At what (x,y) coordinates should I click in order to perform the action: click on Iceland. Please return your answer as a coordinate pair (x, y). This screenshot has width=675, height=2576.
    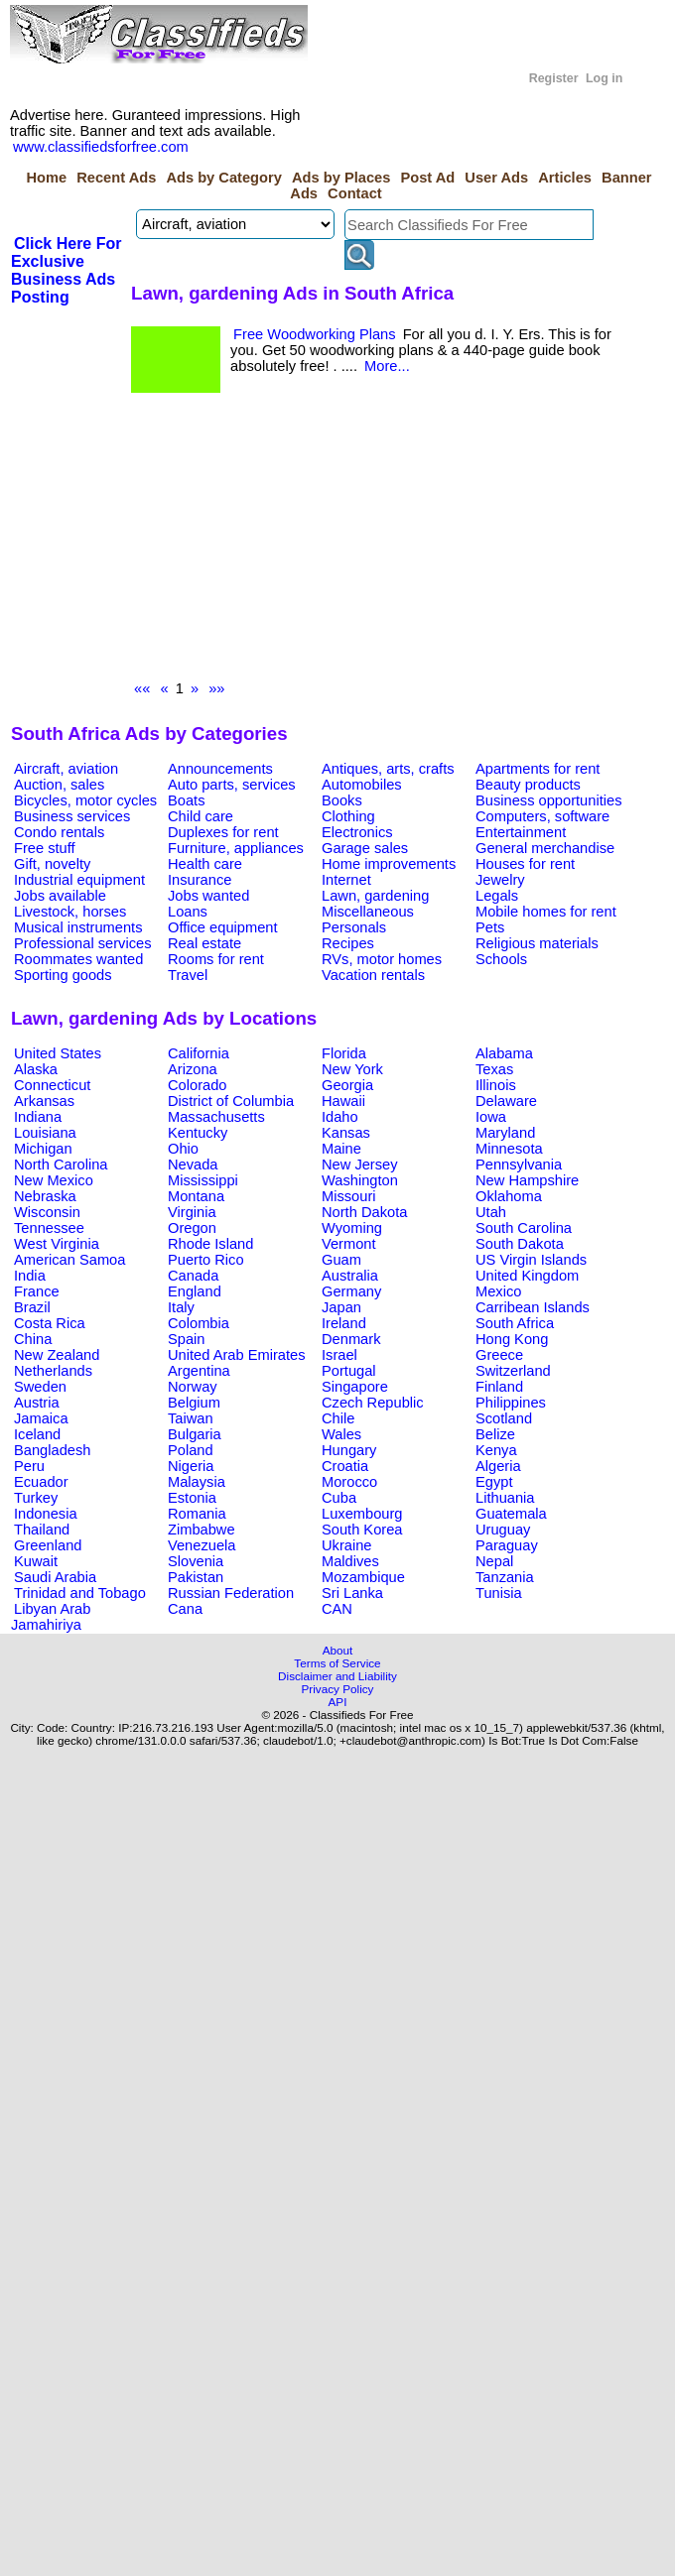
    Looking at the image, I should click on (37, 1434).